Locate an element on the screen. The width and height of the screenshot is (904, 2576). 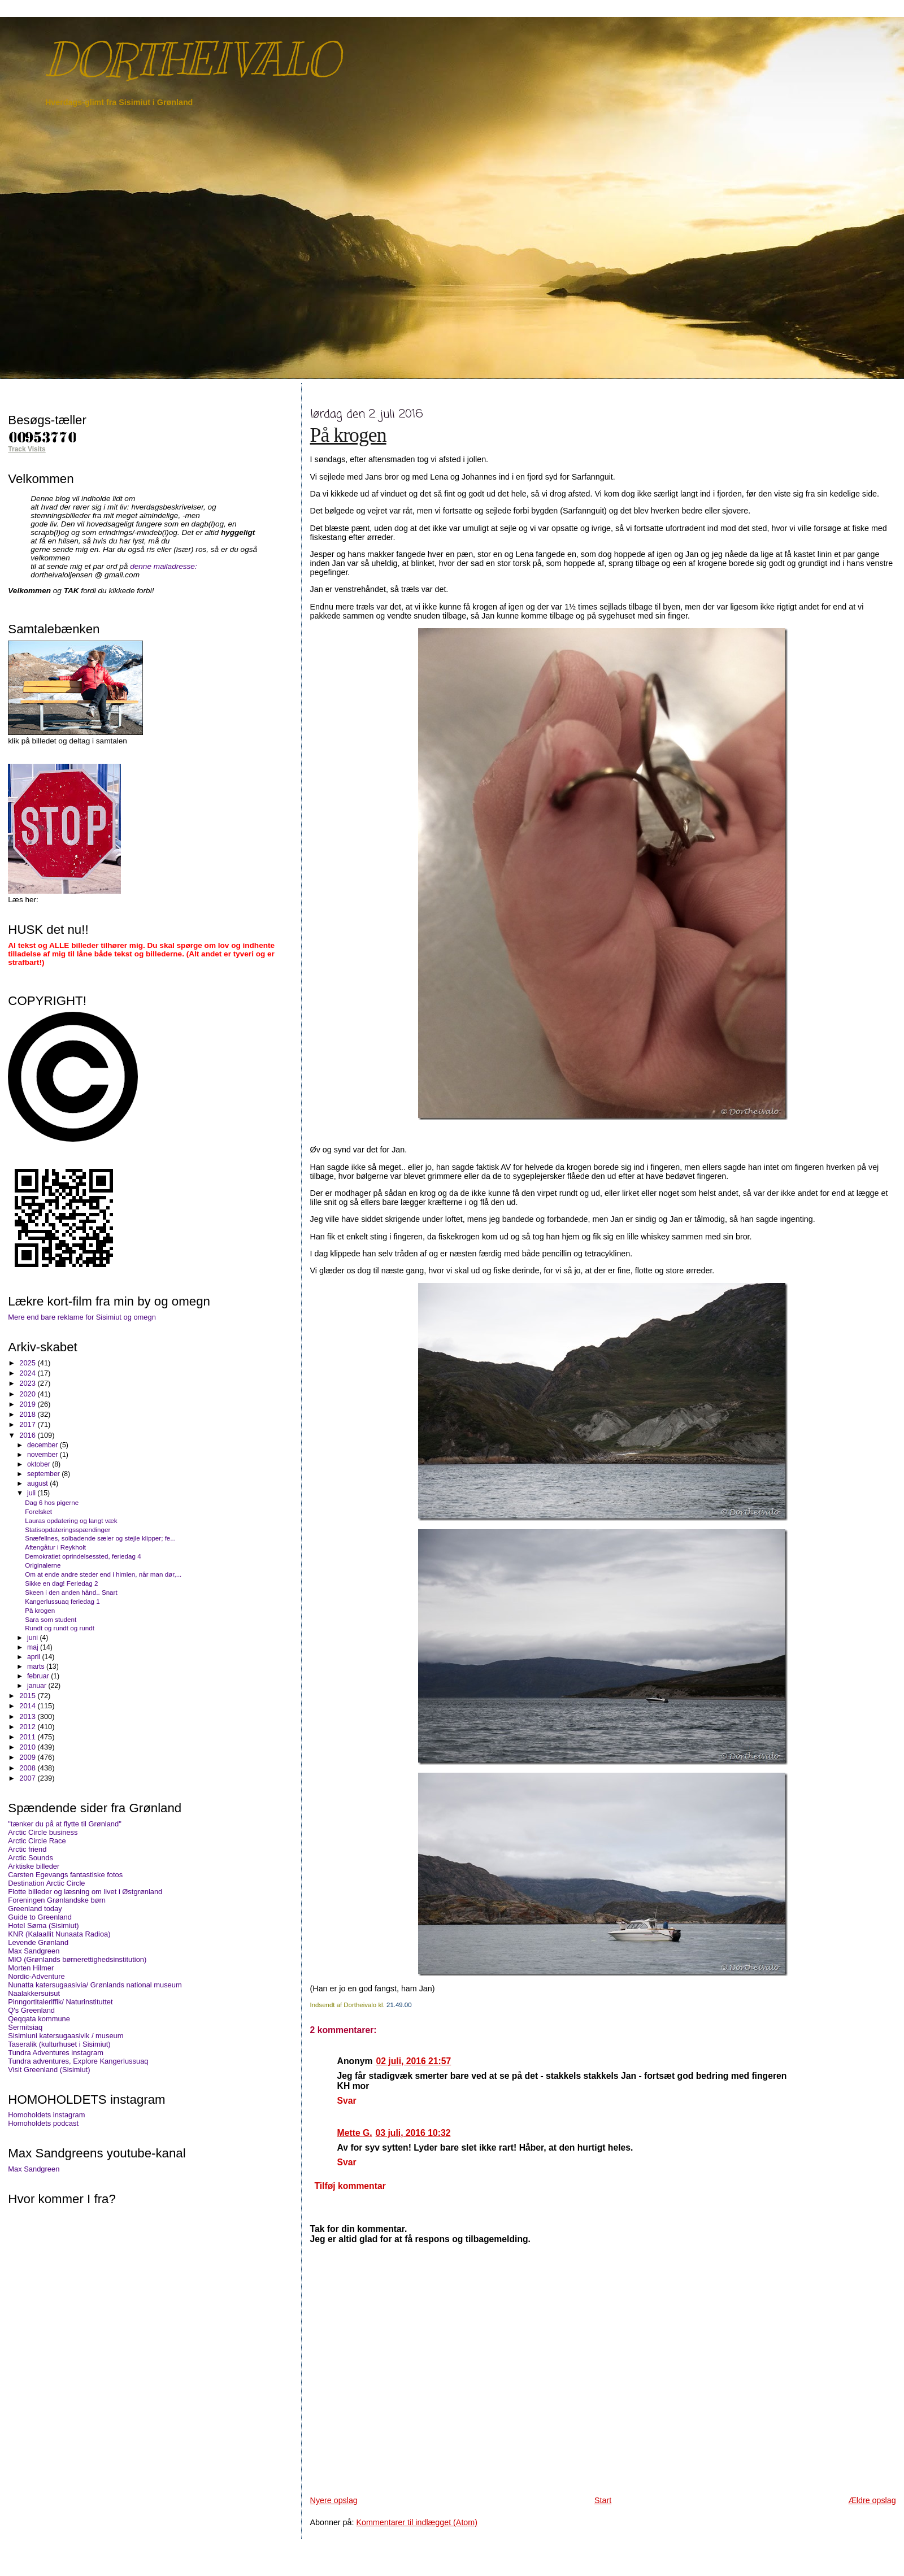
Rundt og rundt og rundt is located at coordinates (59, 1627).